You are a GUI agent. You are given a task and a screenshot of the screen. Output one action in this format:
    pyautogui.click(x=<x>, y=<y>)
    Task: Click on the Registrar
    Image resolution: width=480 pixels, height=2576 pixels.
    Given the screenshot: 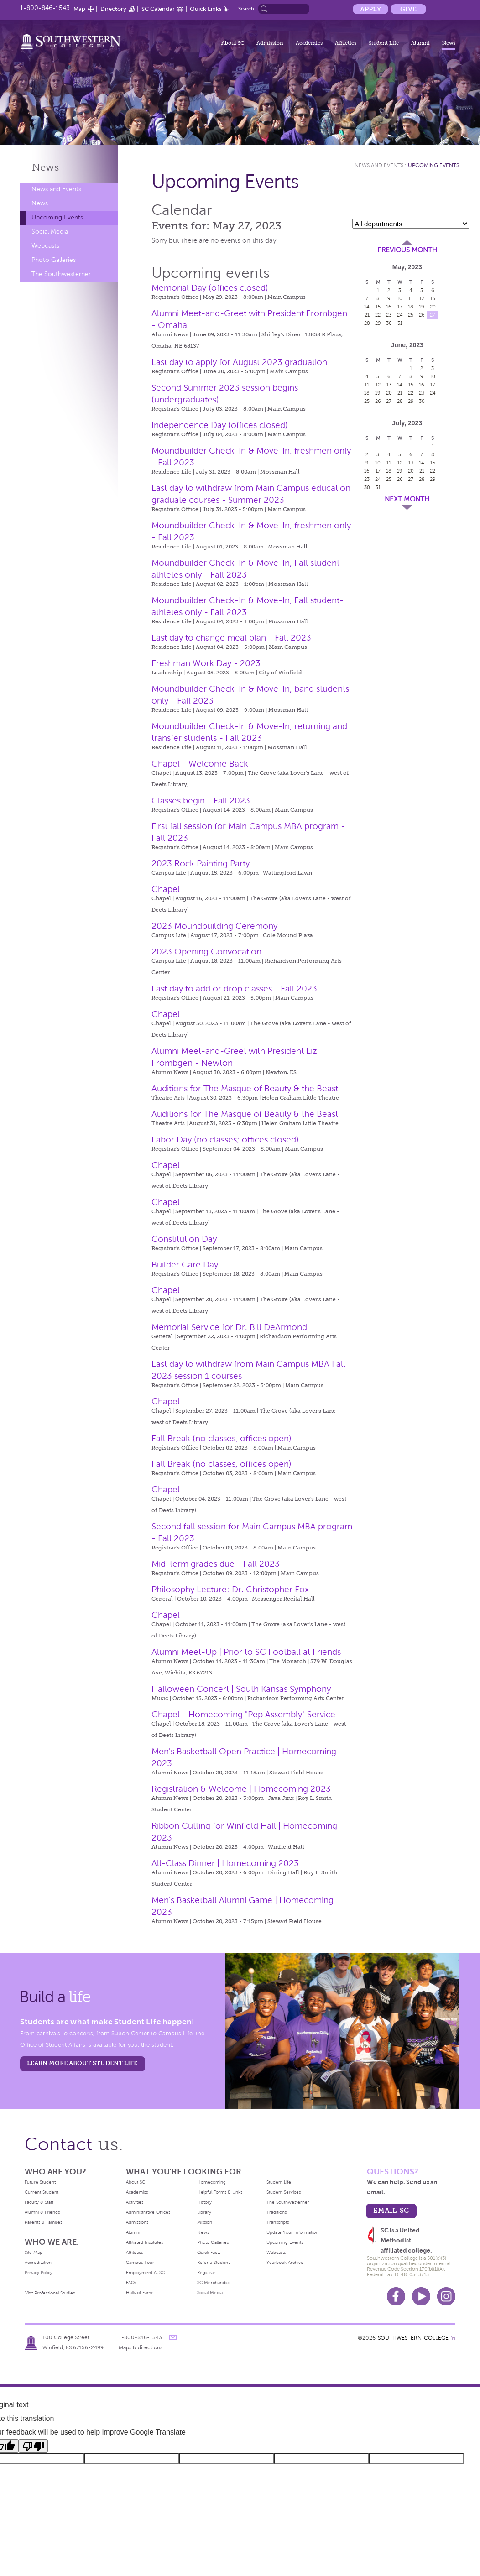 What is the action you would take?
    pyautogui.click(x=206, y=2272)
    